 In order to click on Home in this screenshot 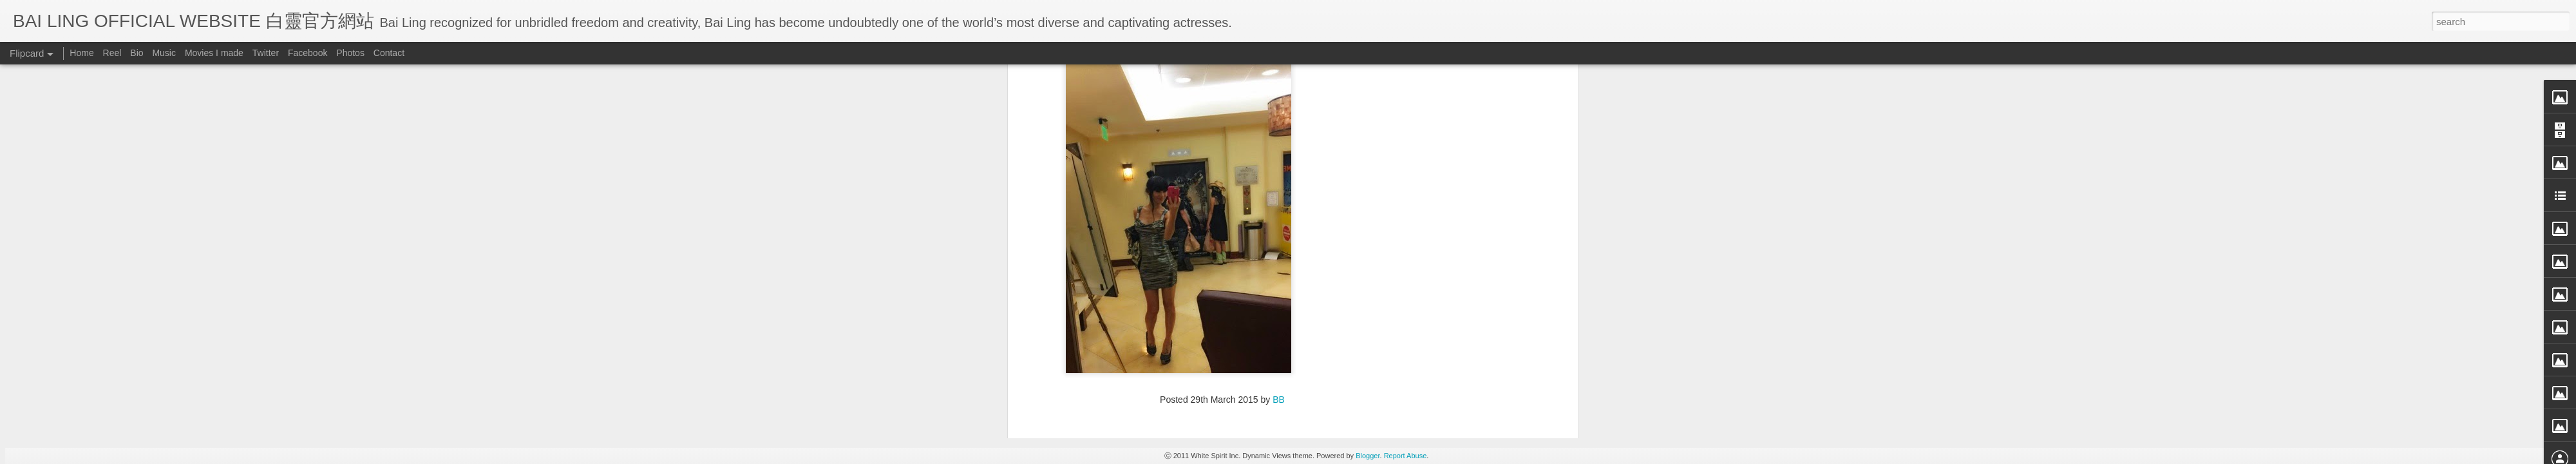, I will do `click(81, 53)`.